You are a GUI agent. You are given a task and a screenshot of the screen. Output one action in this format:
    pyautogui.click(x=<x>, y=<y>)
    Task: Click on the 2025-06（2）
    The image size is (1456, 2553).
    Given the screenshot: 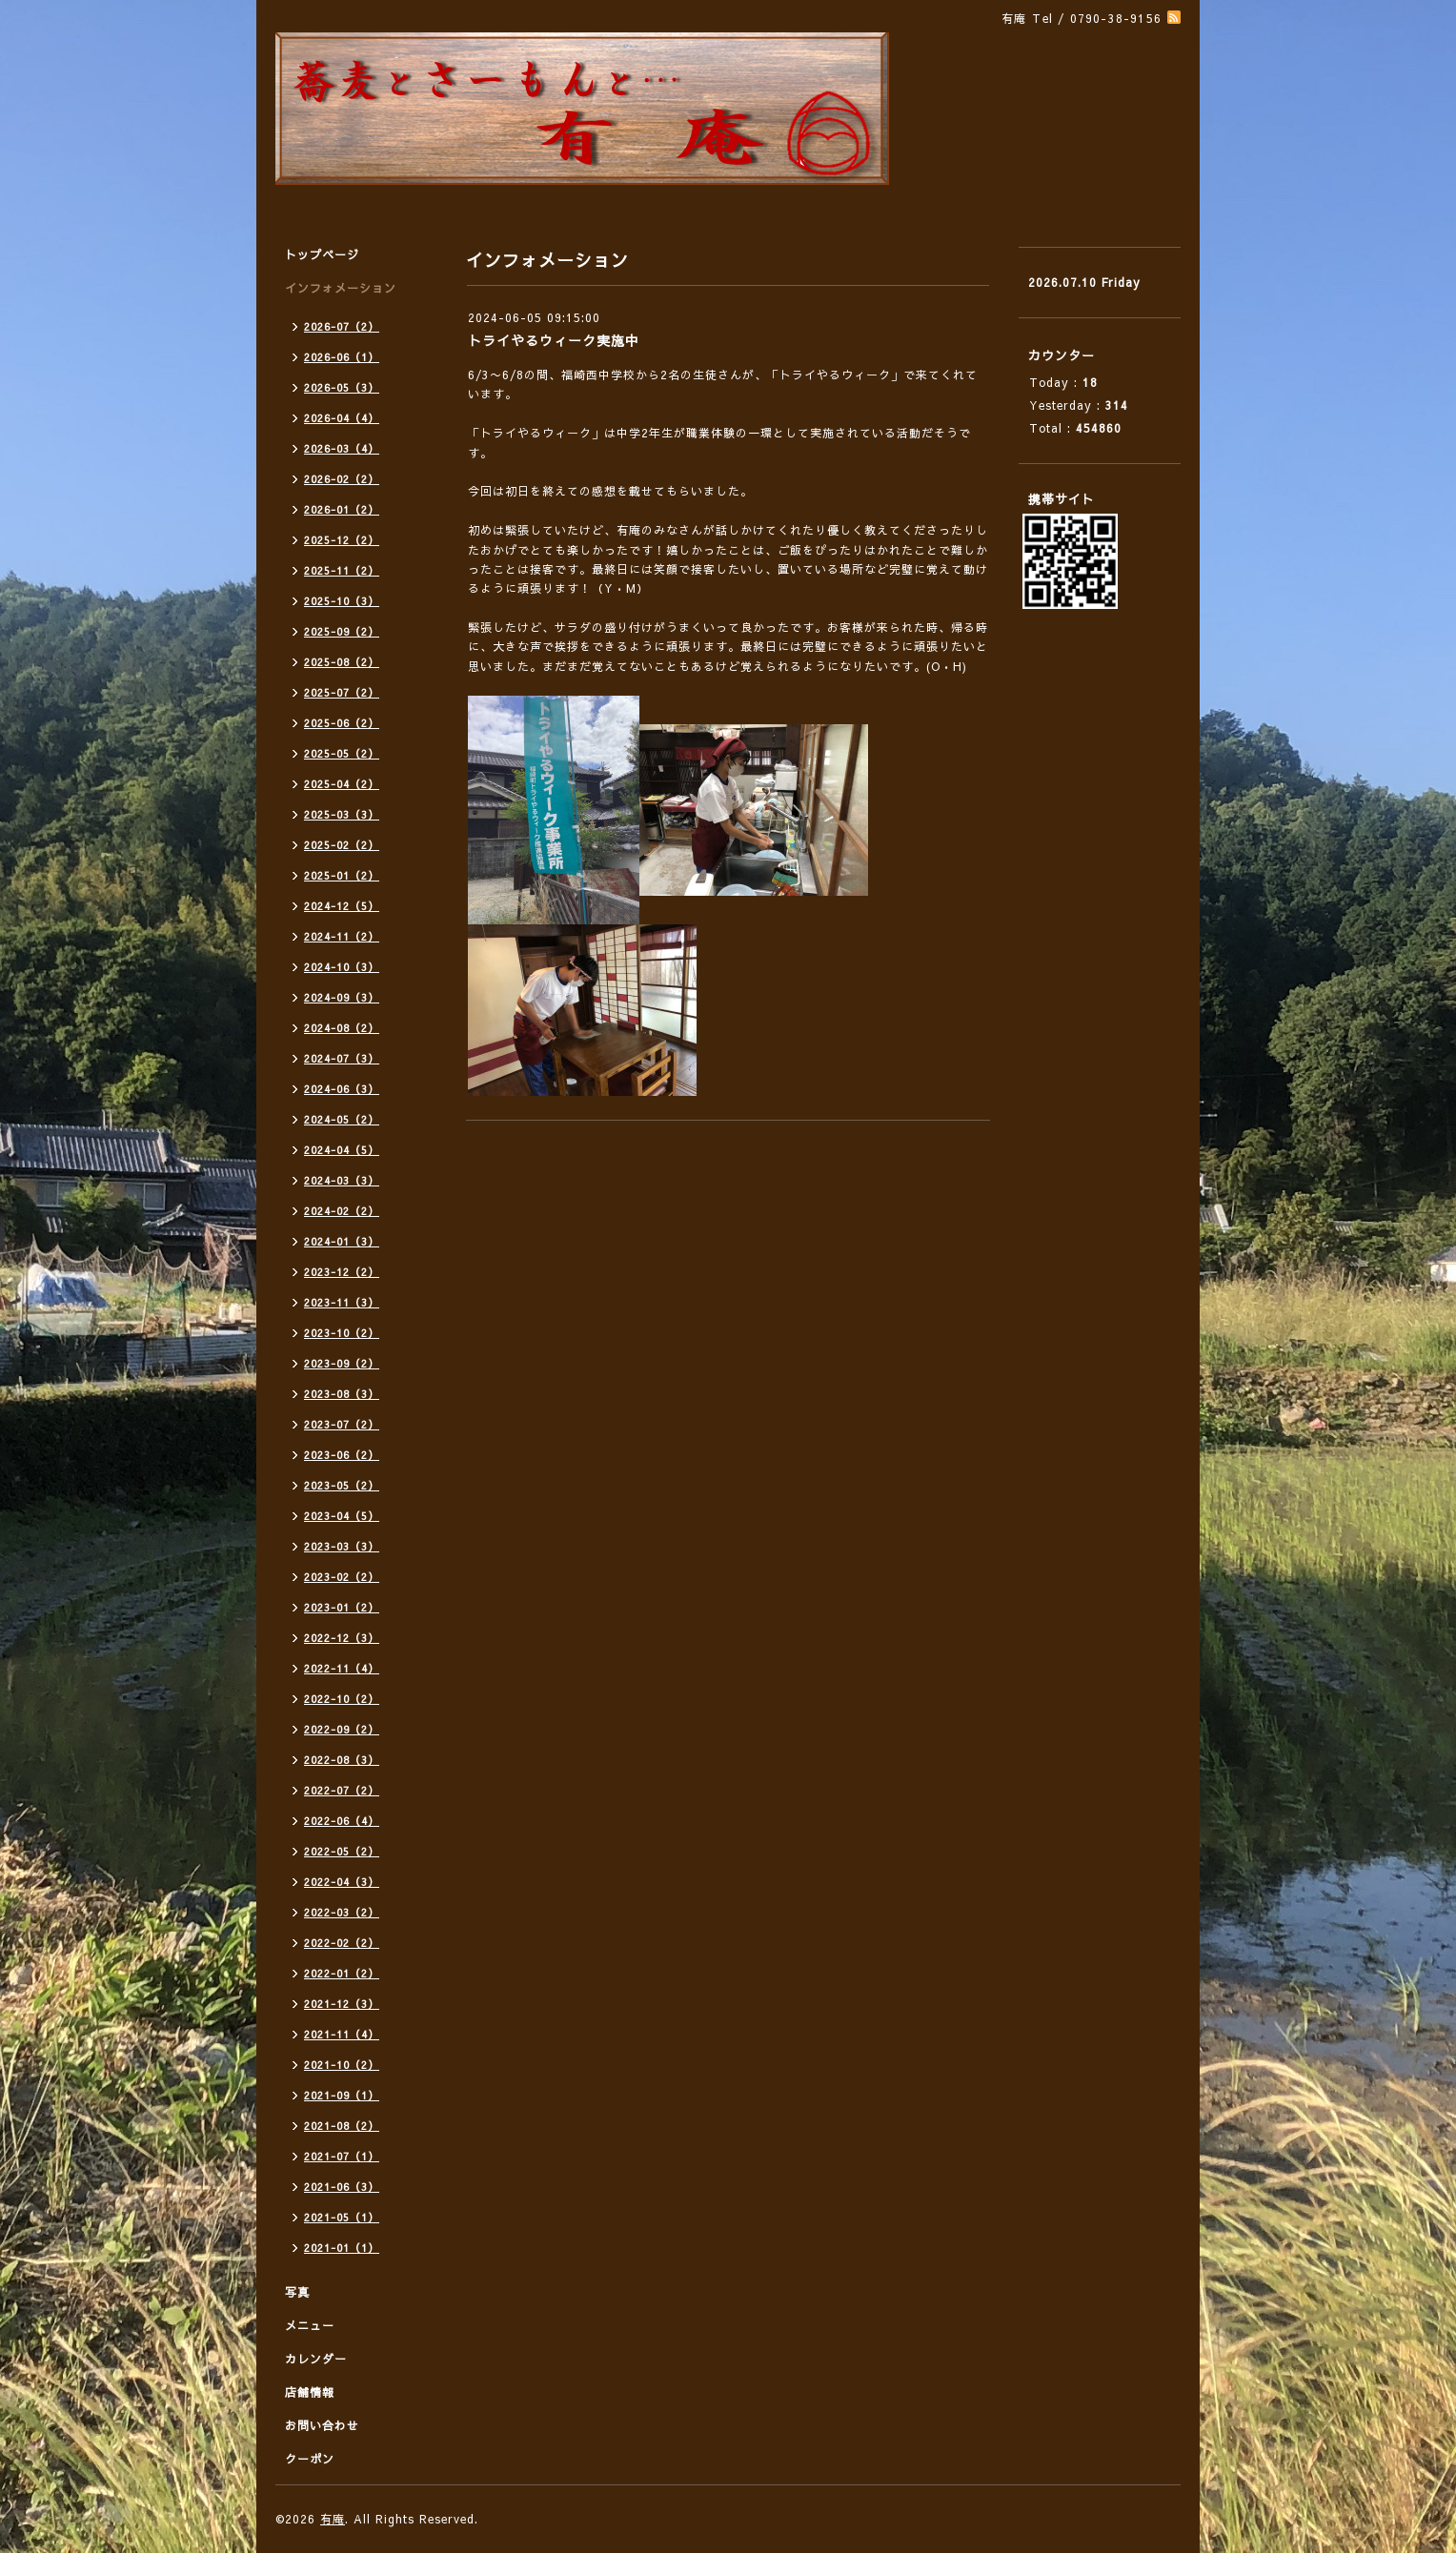 What is the action you would take?
    pyautogui.click(x=341, y=723)
    